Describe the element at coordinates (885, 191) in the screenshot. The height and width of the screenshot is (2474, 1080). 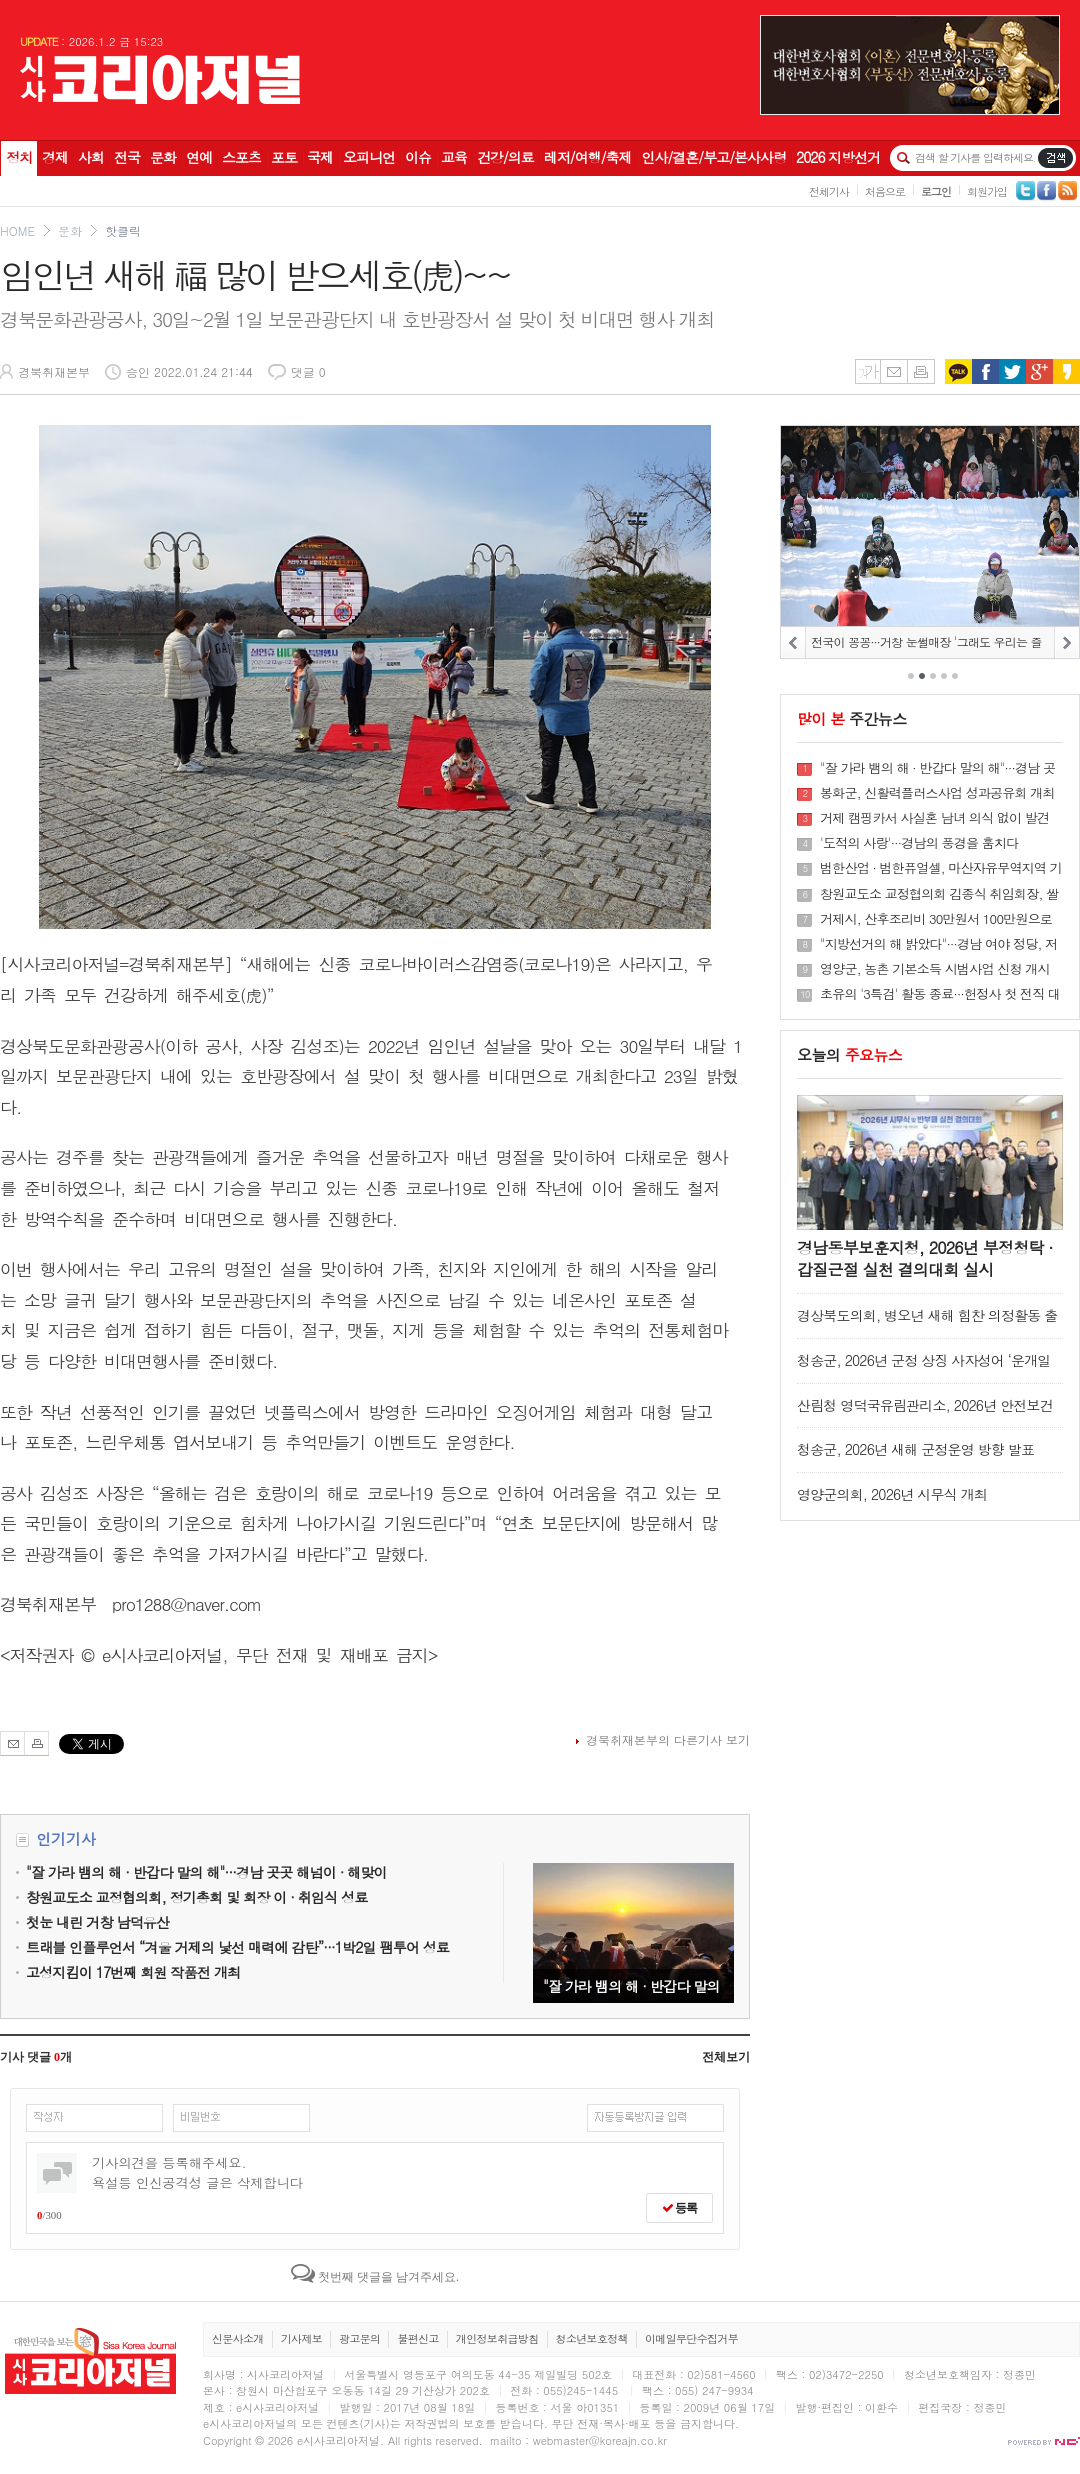
I see `처음으로` at that location.